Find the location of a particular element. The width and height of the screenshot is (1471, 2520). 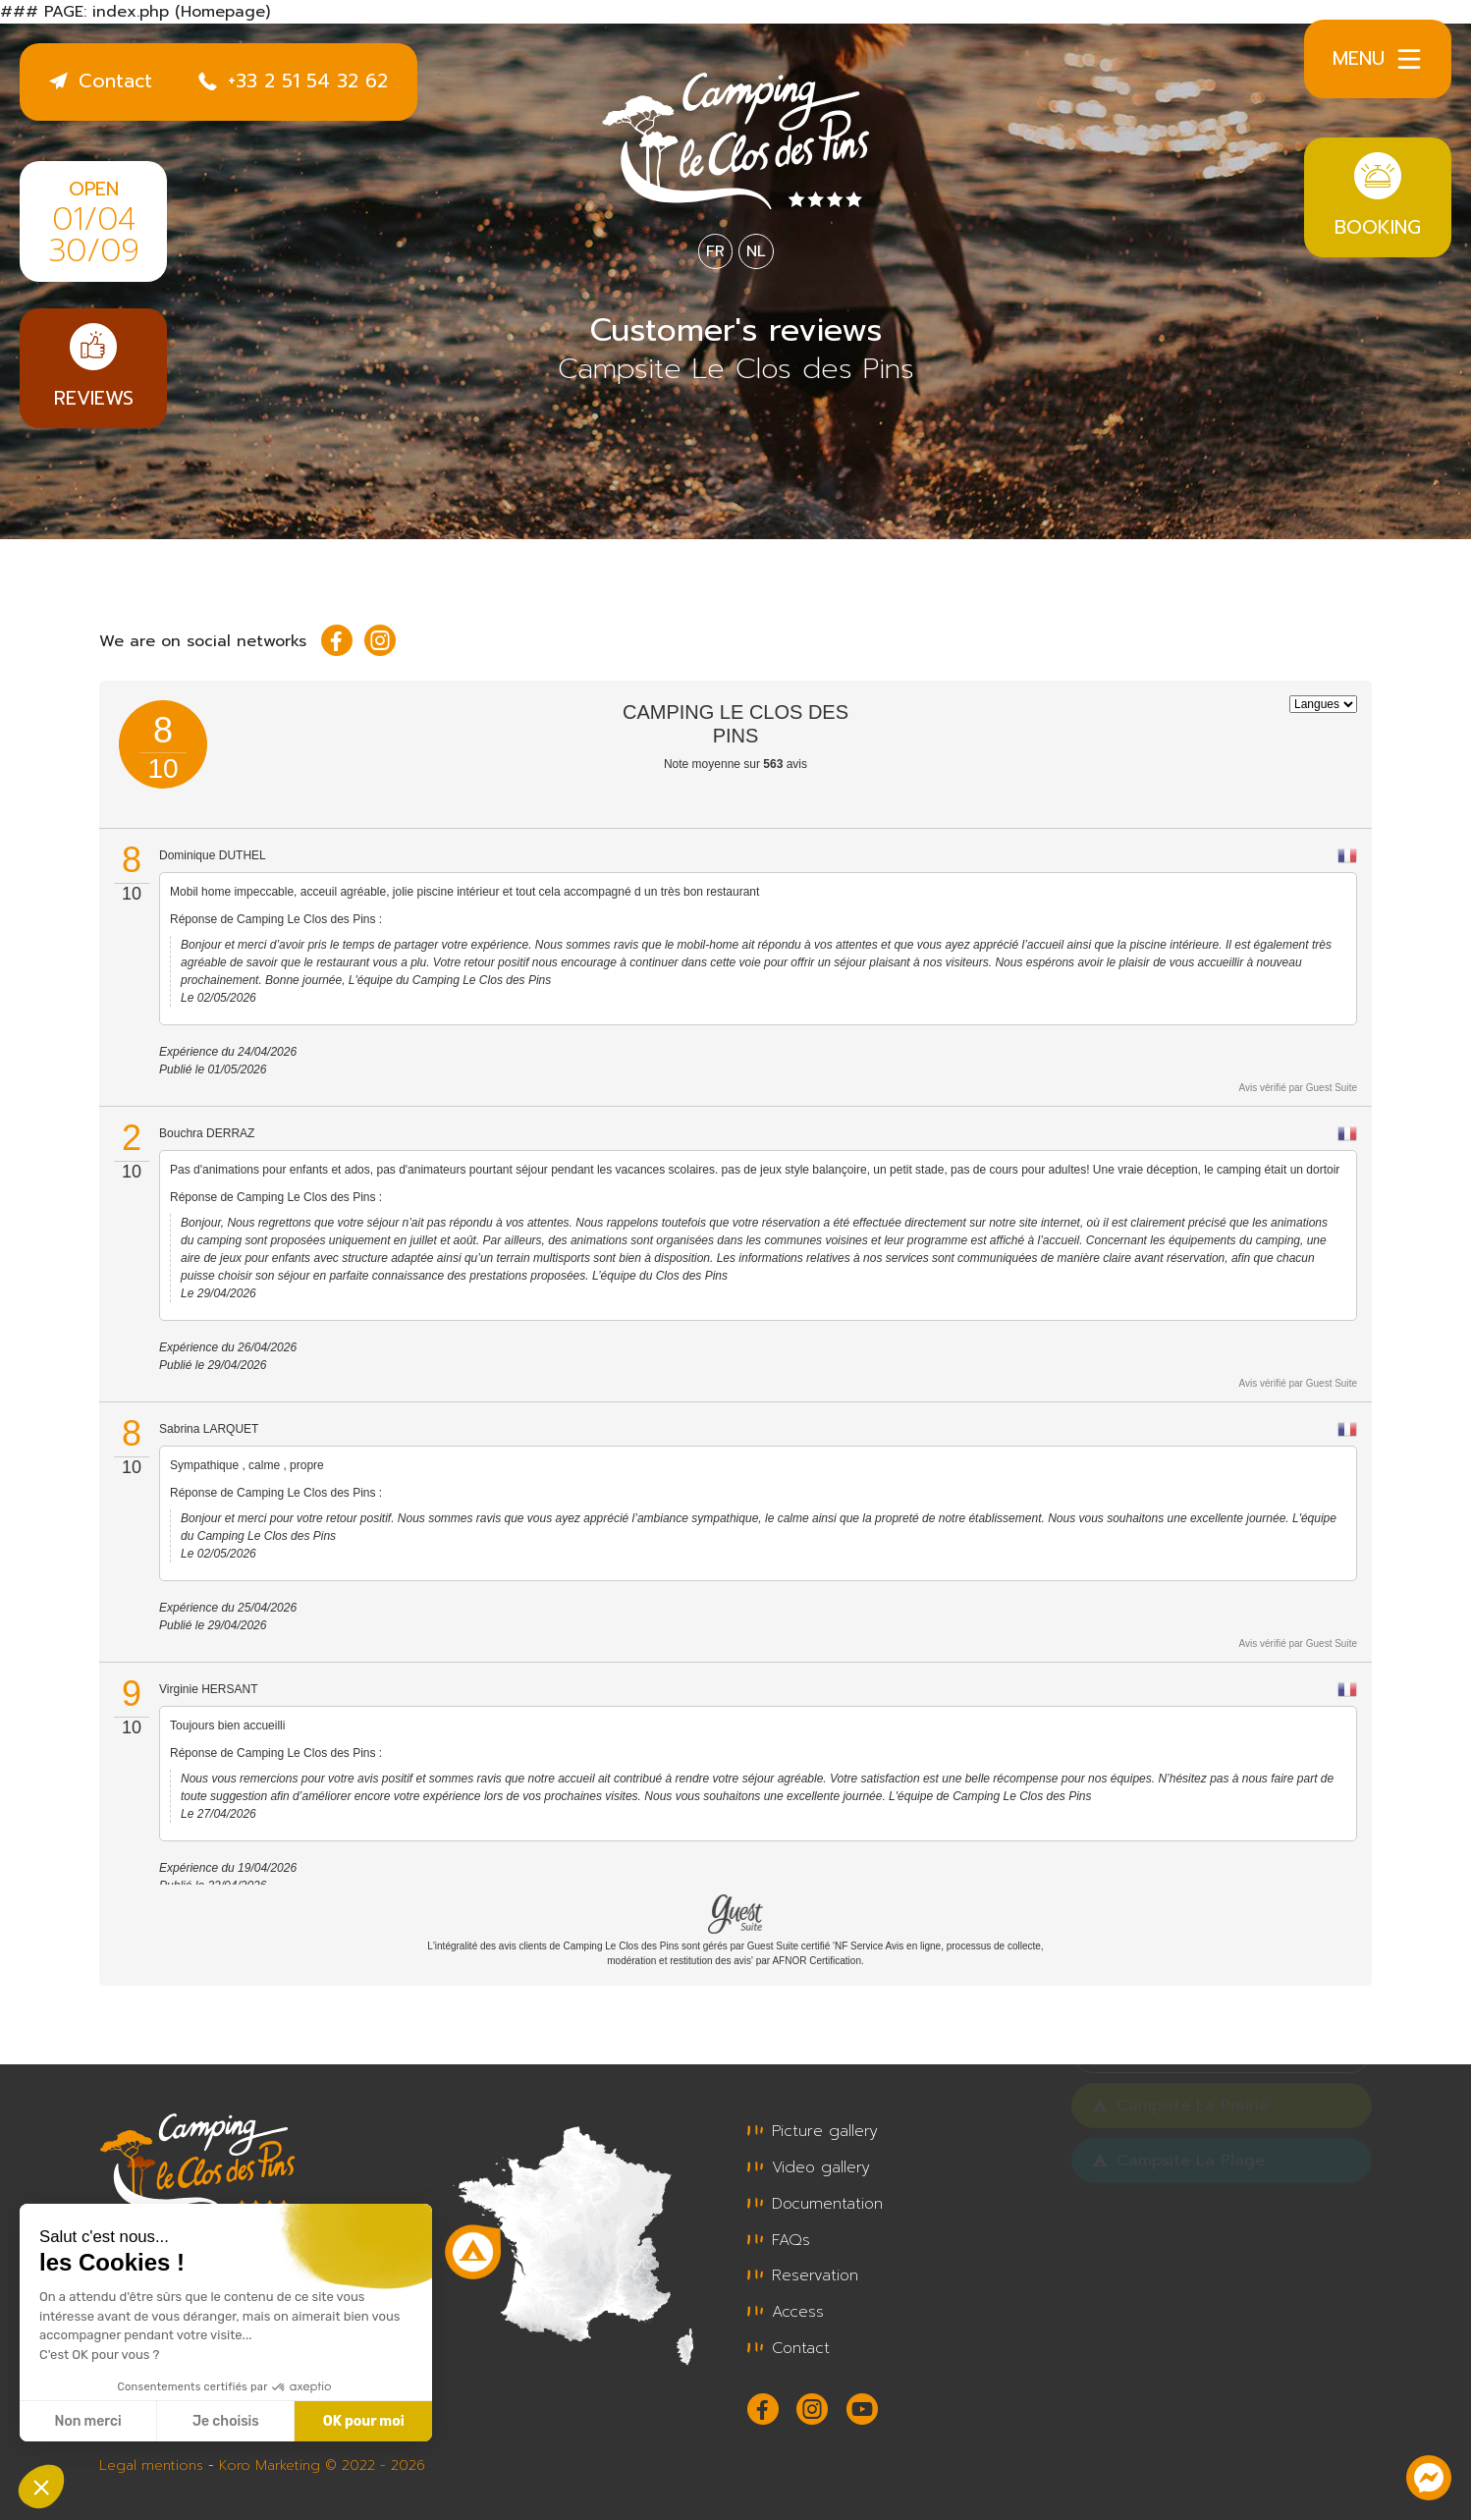

[button] is located at coordinates (41, 2486).